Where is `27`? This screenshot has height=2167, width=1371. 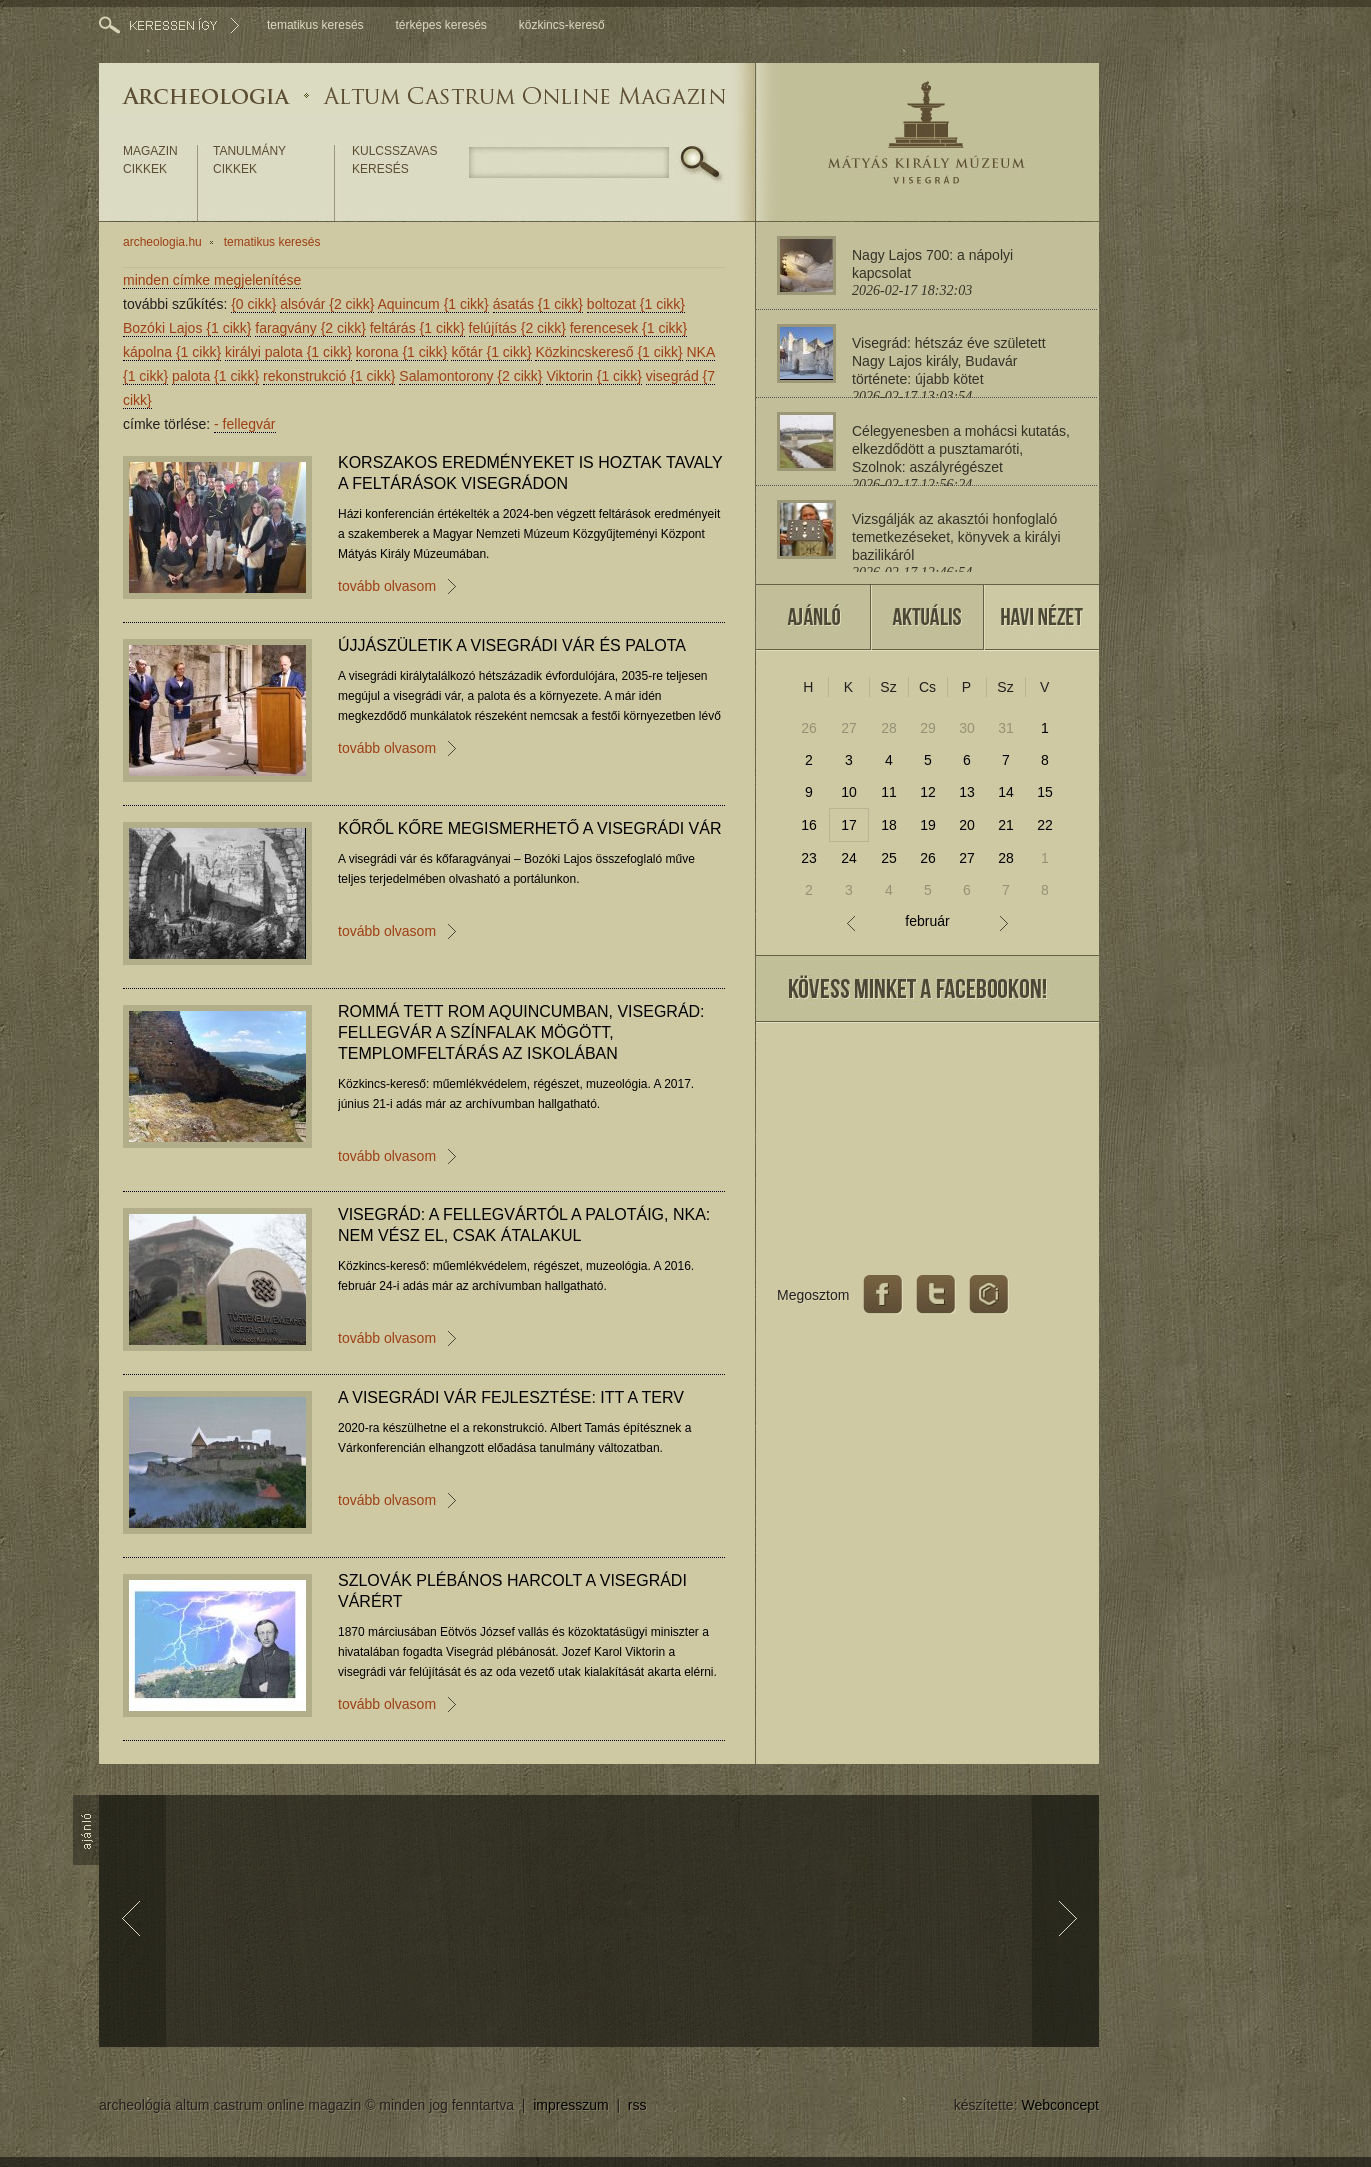
27 is located at coordinates (849, 728).